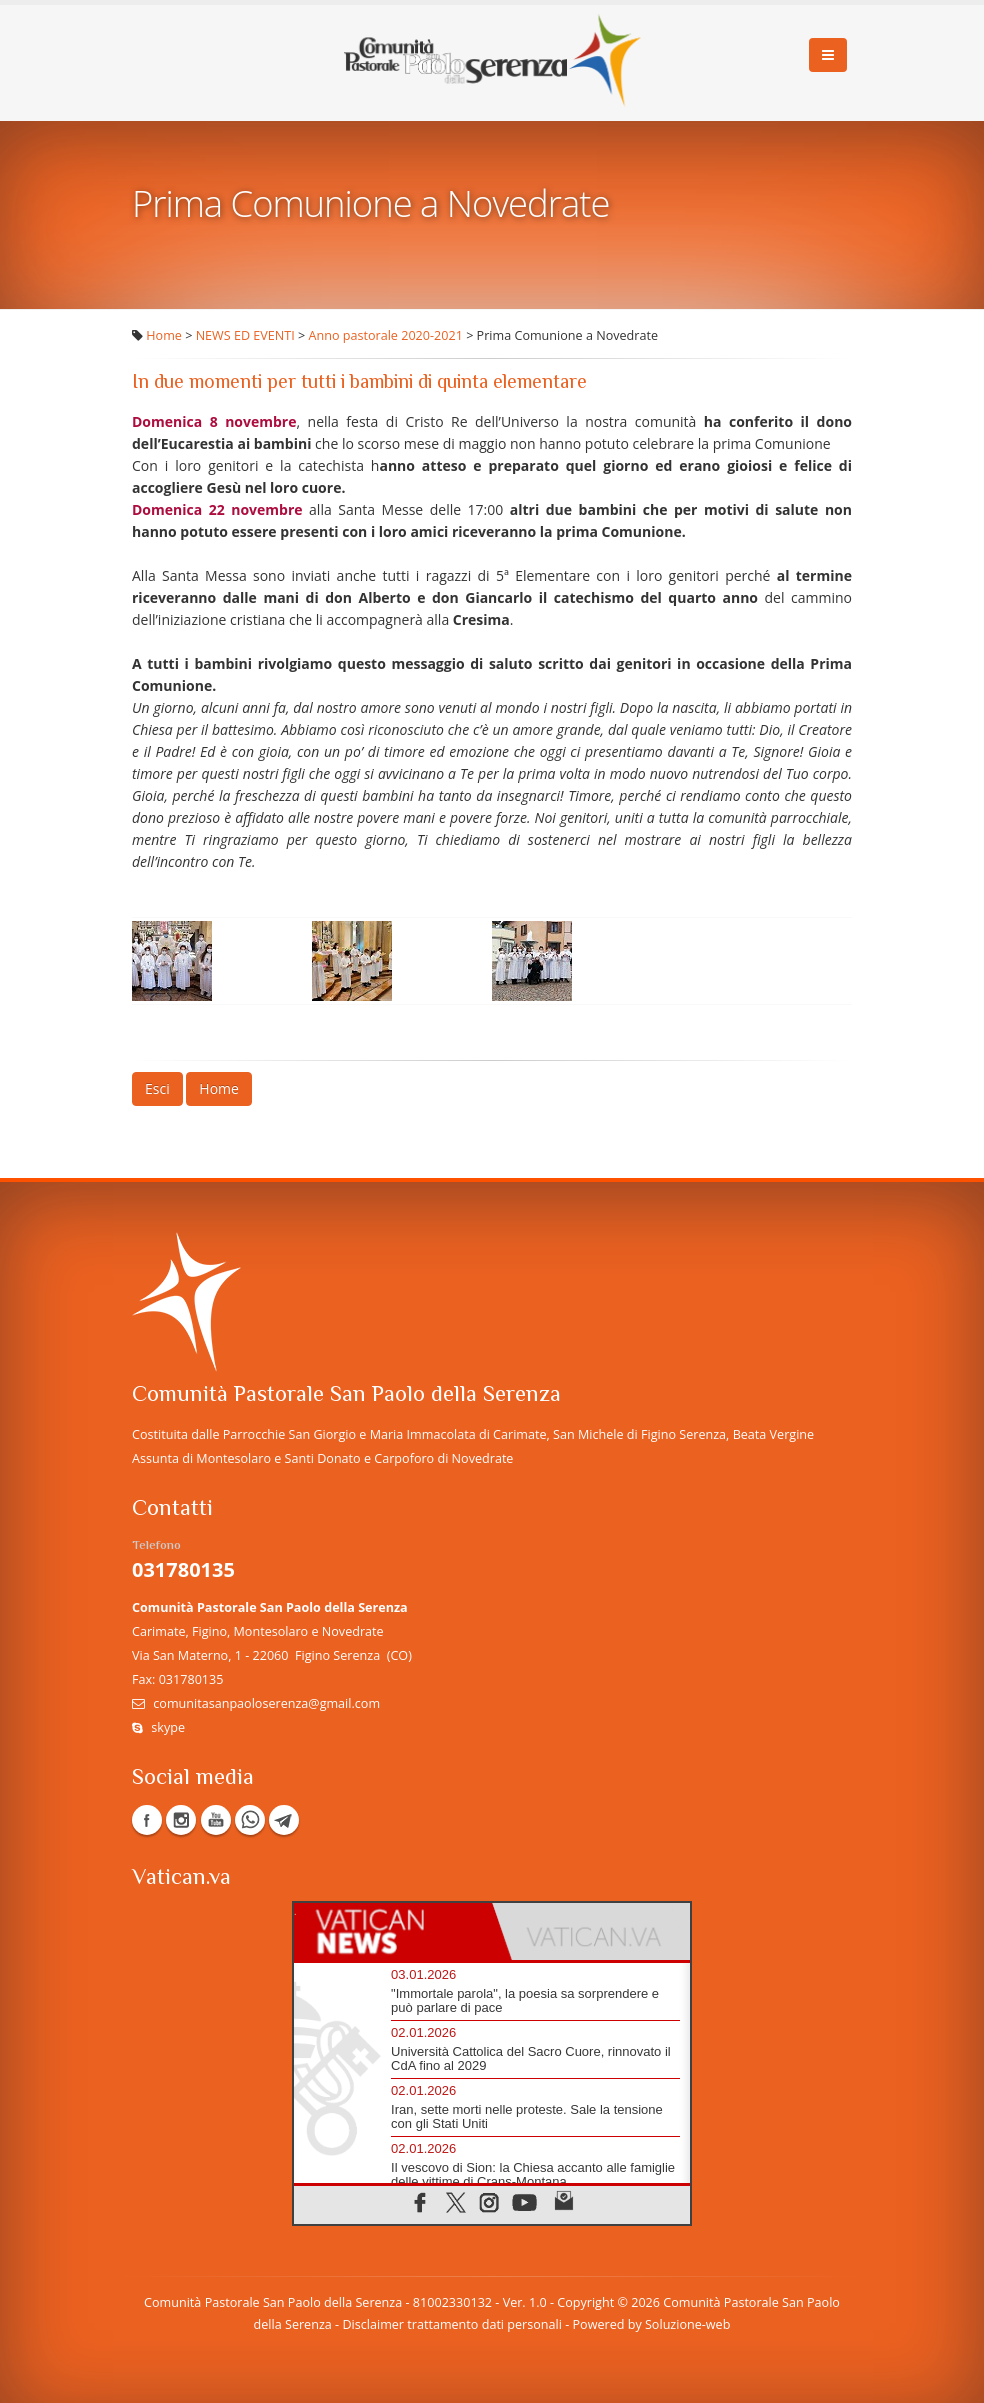 This screenshot has height=2403, width=984. What do you see at coordinates (250, 1820) in the screenshot?
I see `WhatsApp` at bounding box center [250, 1820].